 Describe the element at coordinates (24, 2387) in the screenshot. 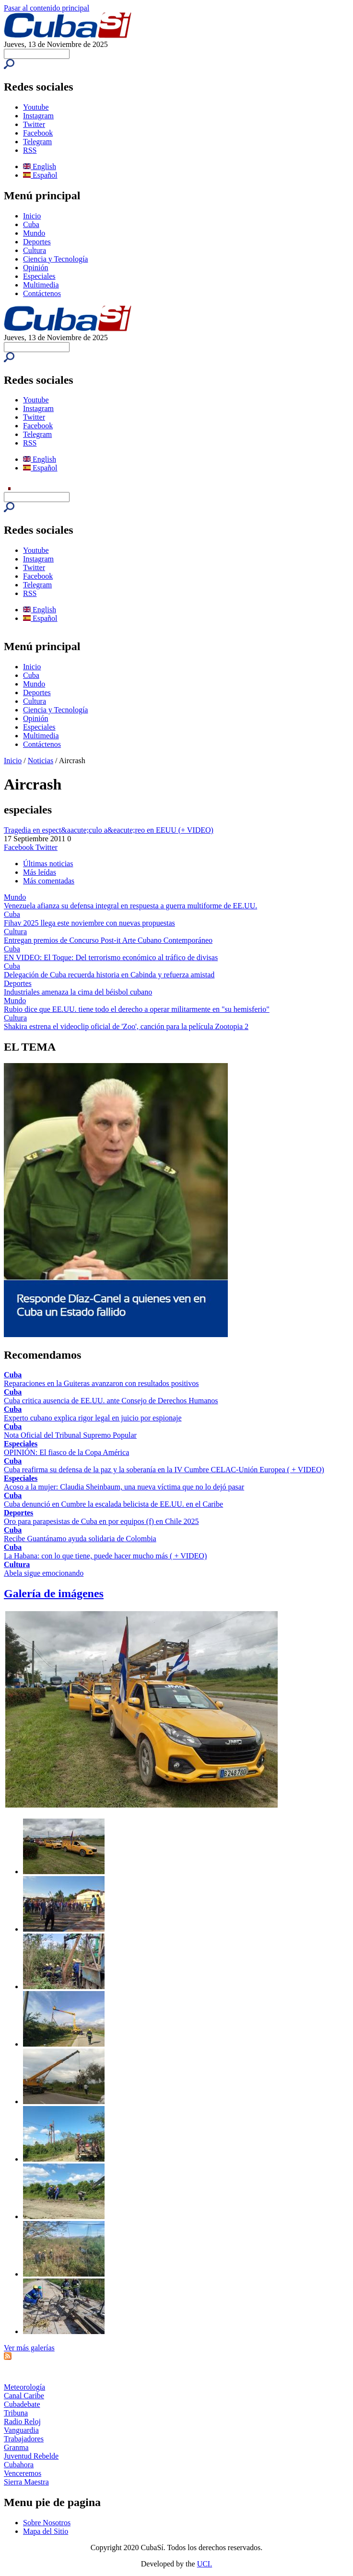

I see `Meteorología` at that location.